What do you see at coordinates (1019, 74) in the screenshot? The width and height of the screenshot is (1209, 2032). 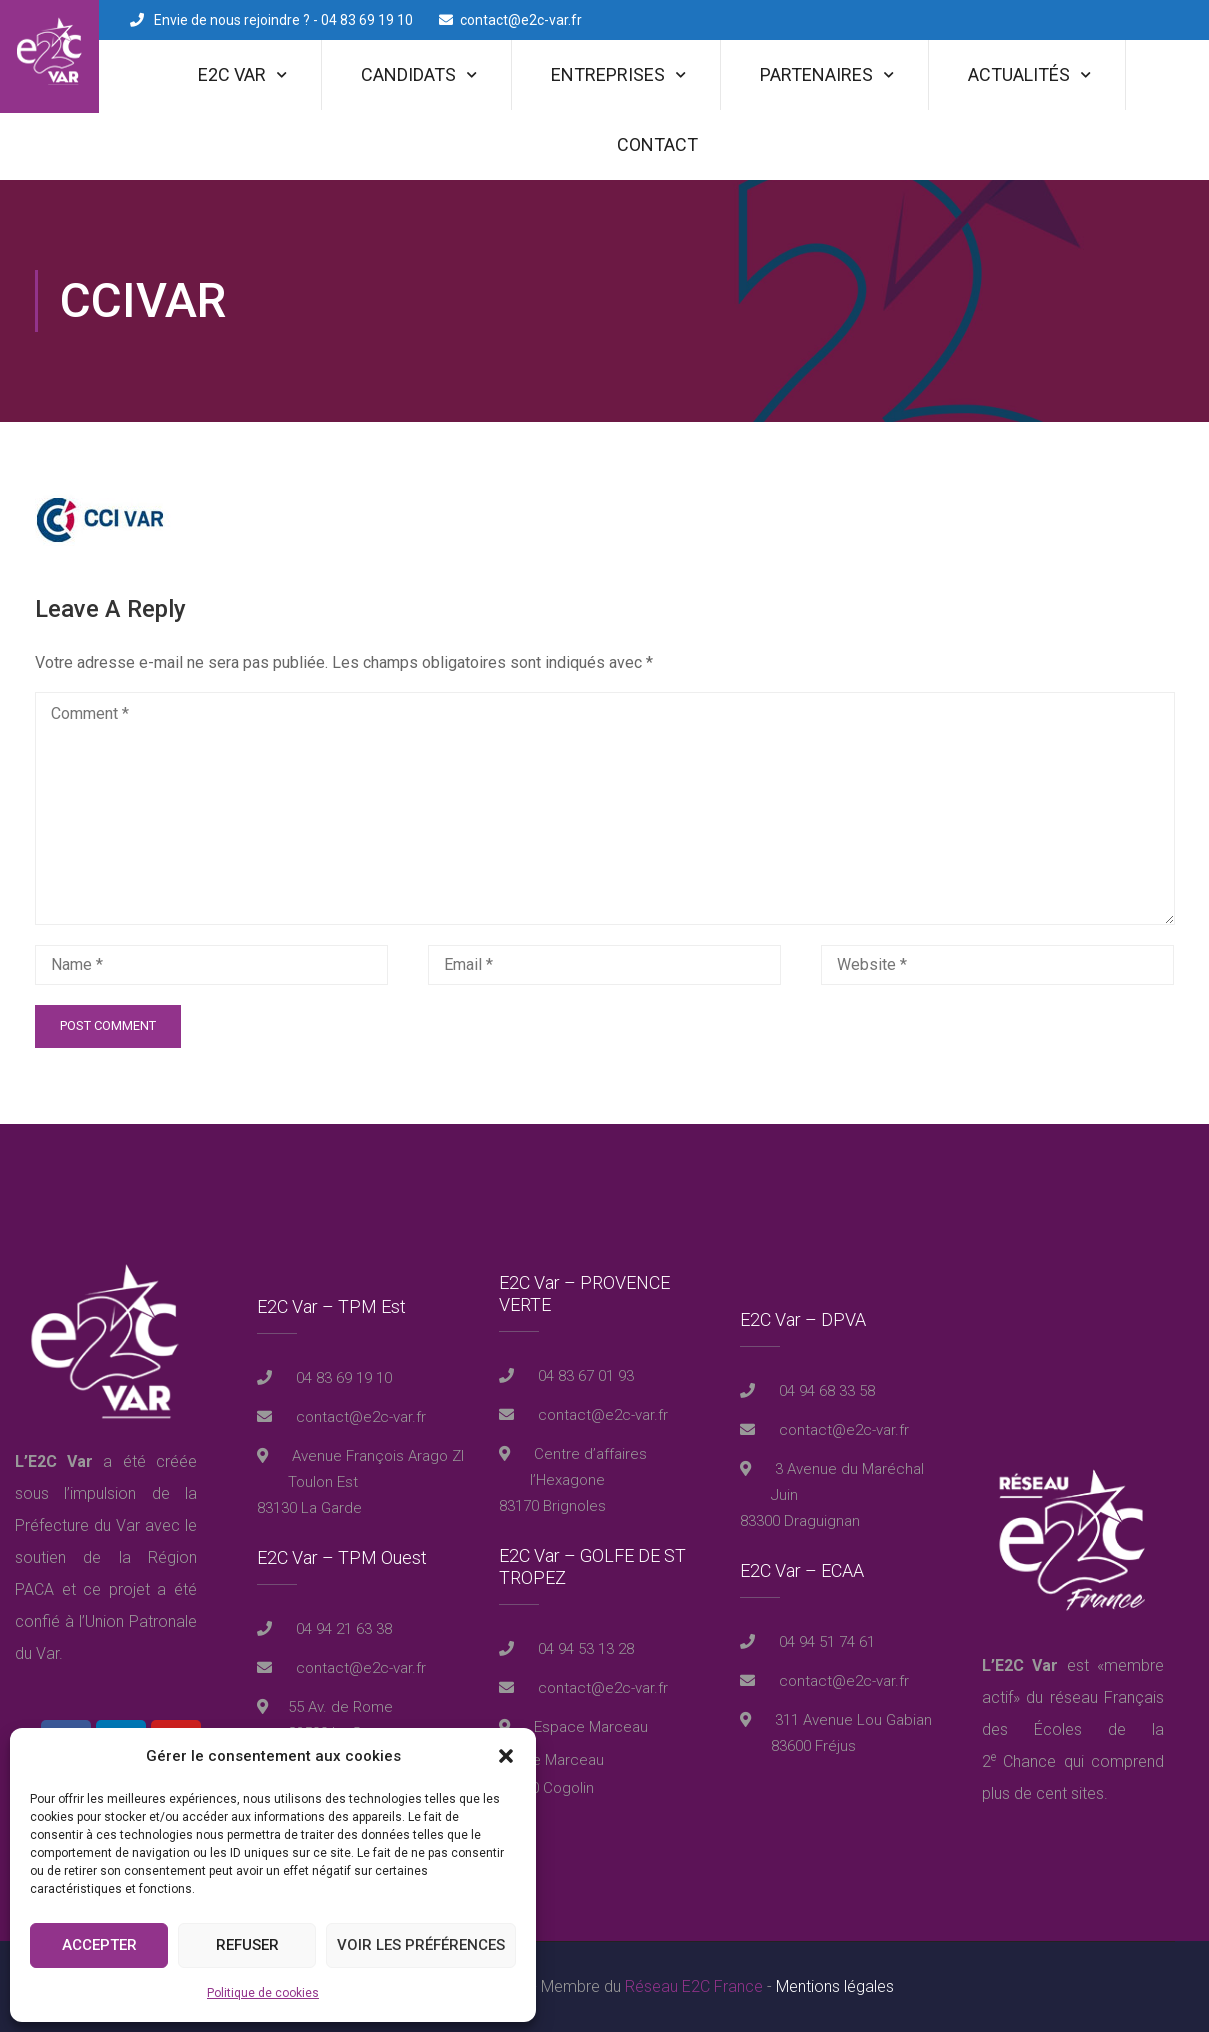 I see `Actualités` at bounding box center [1019, 74].